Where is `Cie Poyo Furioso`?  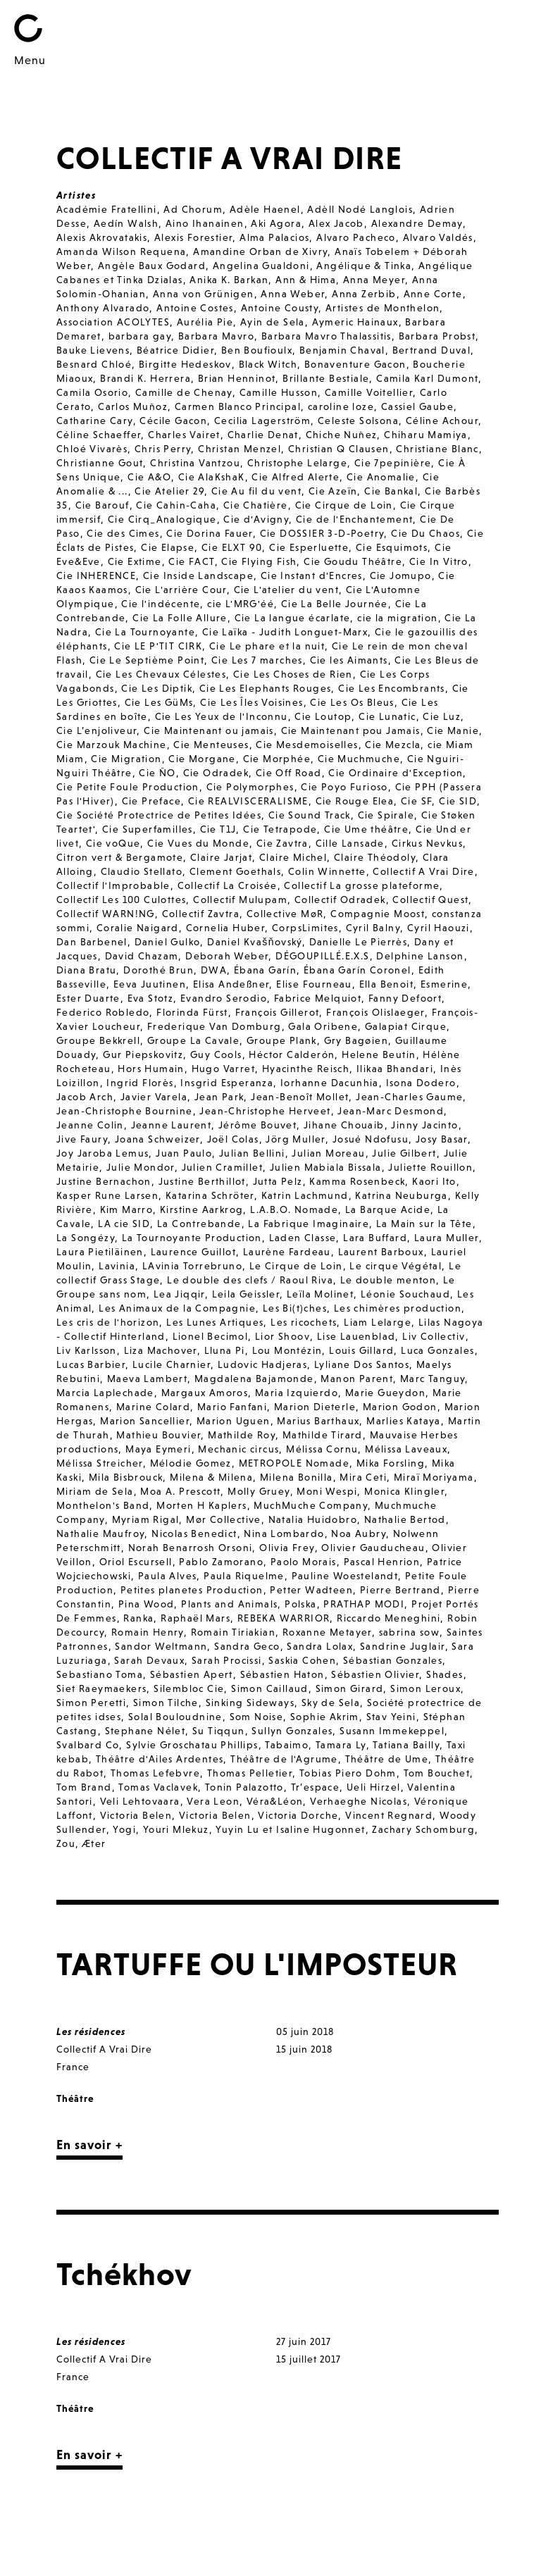 Cie Poyo Furioso is located at coordinates (344, 786).